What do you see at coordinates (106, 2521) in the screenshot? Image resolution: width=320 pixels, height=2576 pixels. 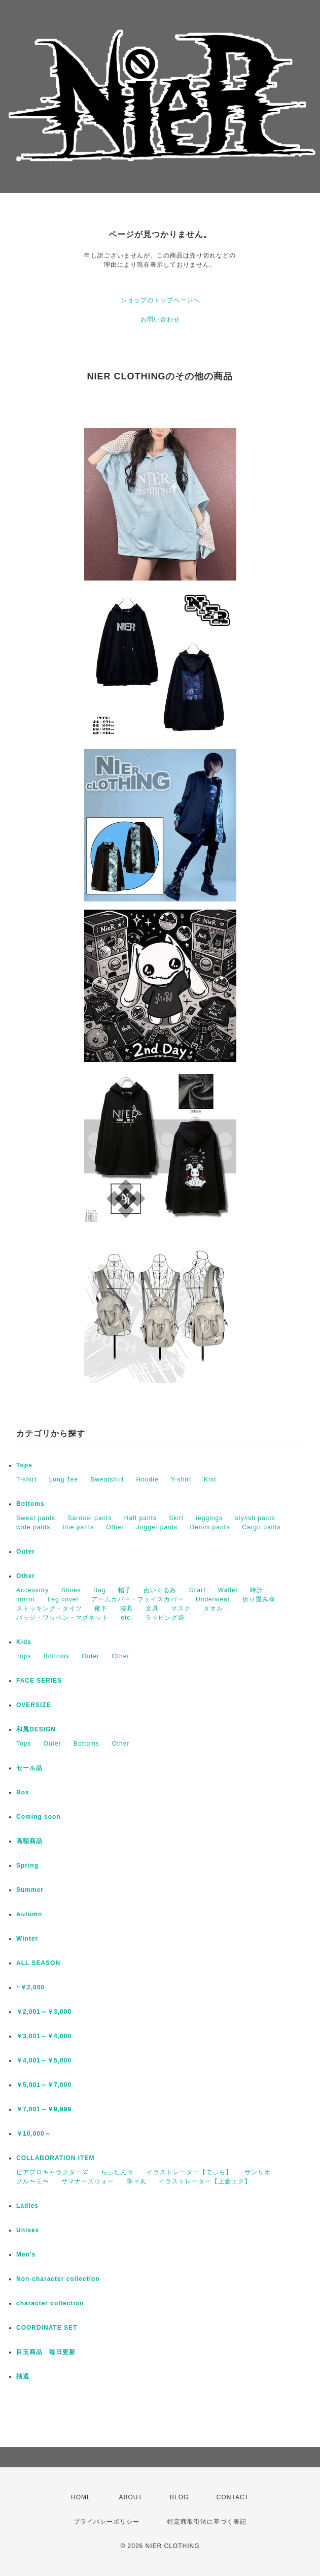 I see `プライバシーポリシー` at bounding box center [106, 2521].